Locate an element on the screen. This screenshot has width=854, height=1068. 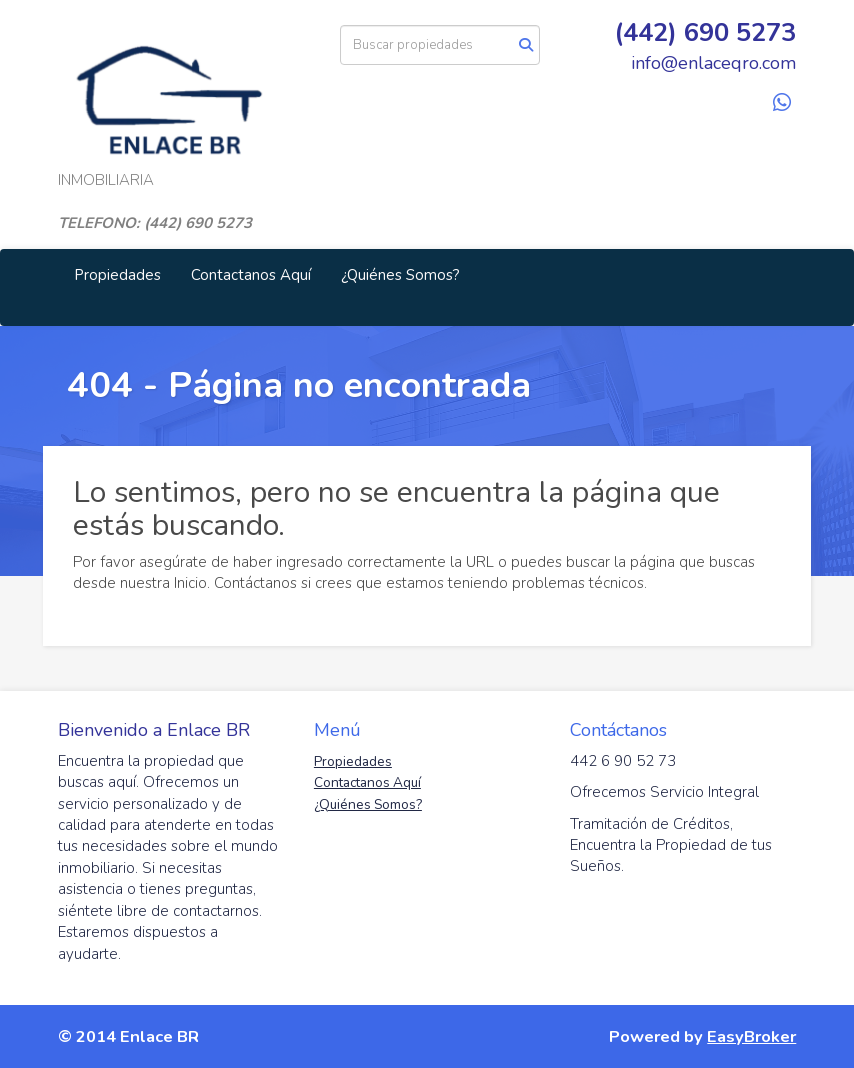
Propiedades is located at coordinates (117, 275).